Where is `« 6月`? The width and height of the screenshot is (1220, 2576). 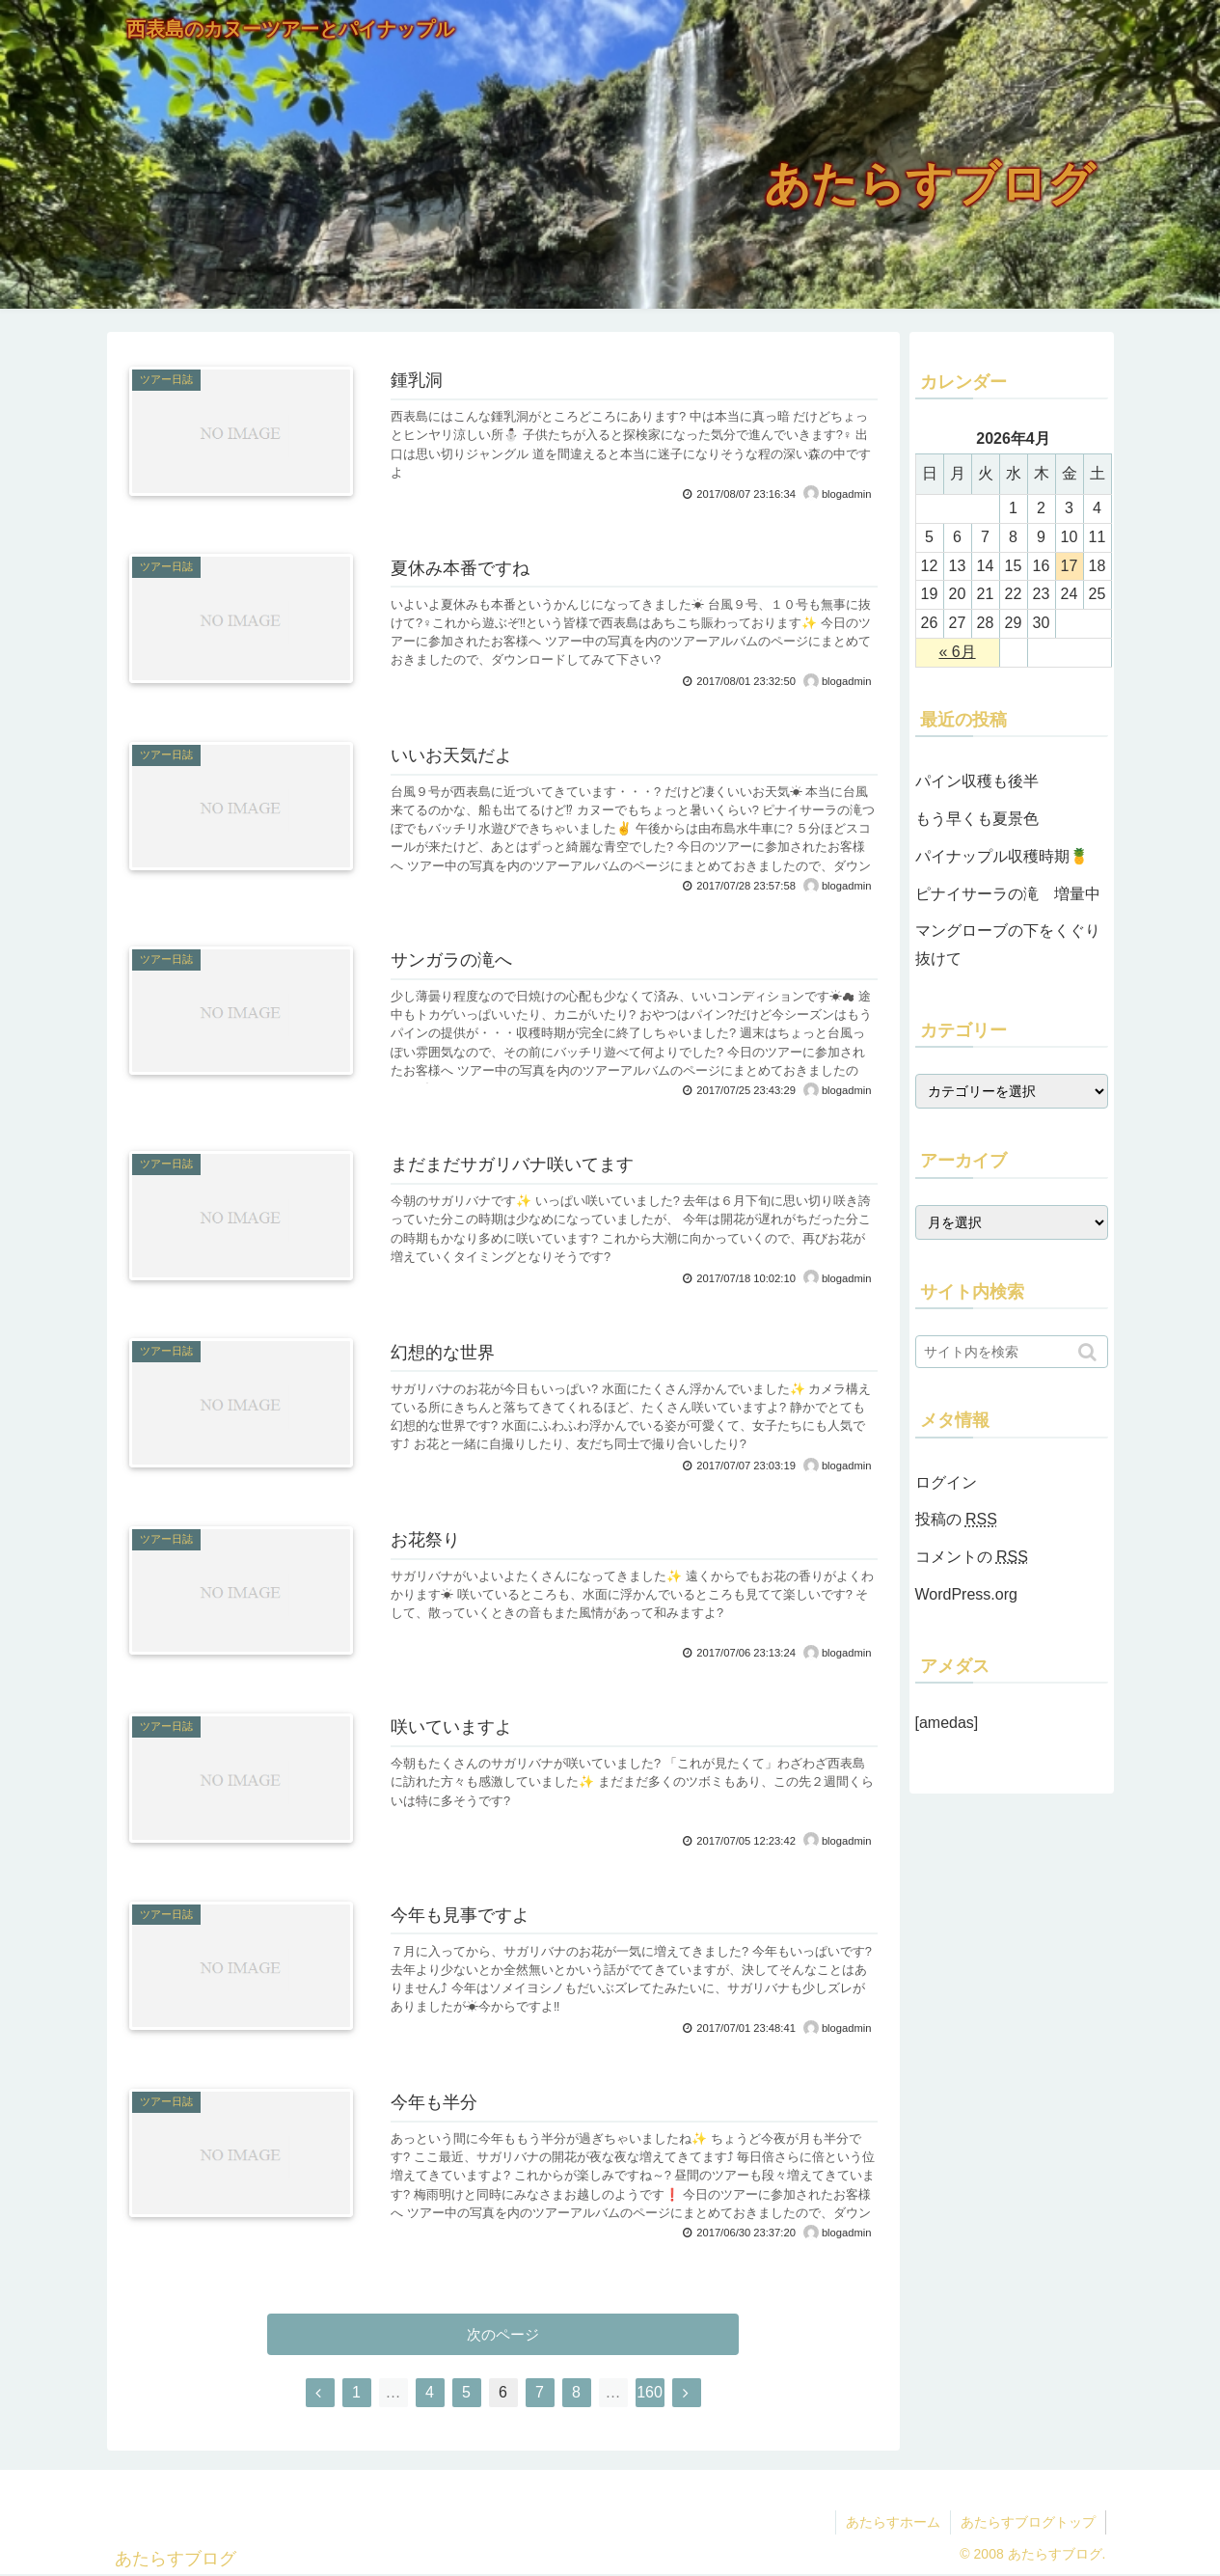 « 6月 is located at coordinates (956, 652).